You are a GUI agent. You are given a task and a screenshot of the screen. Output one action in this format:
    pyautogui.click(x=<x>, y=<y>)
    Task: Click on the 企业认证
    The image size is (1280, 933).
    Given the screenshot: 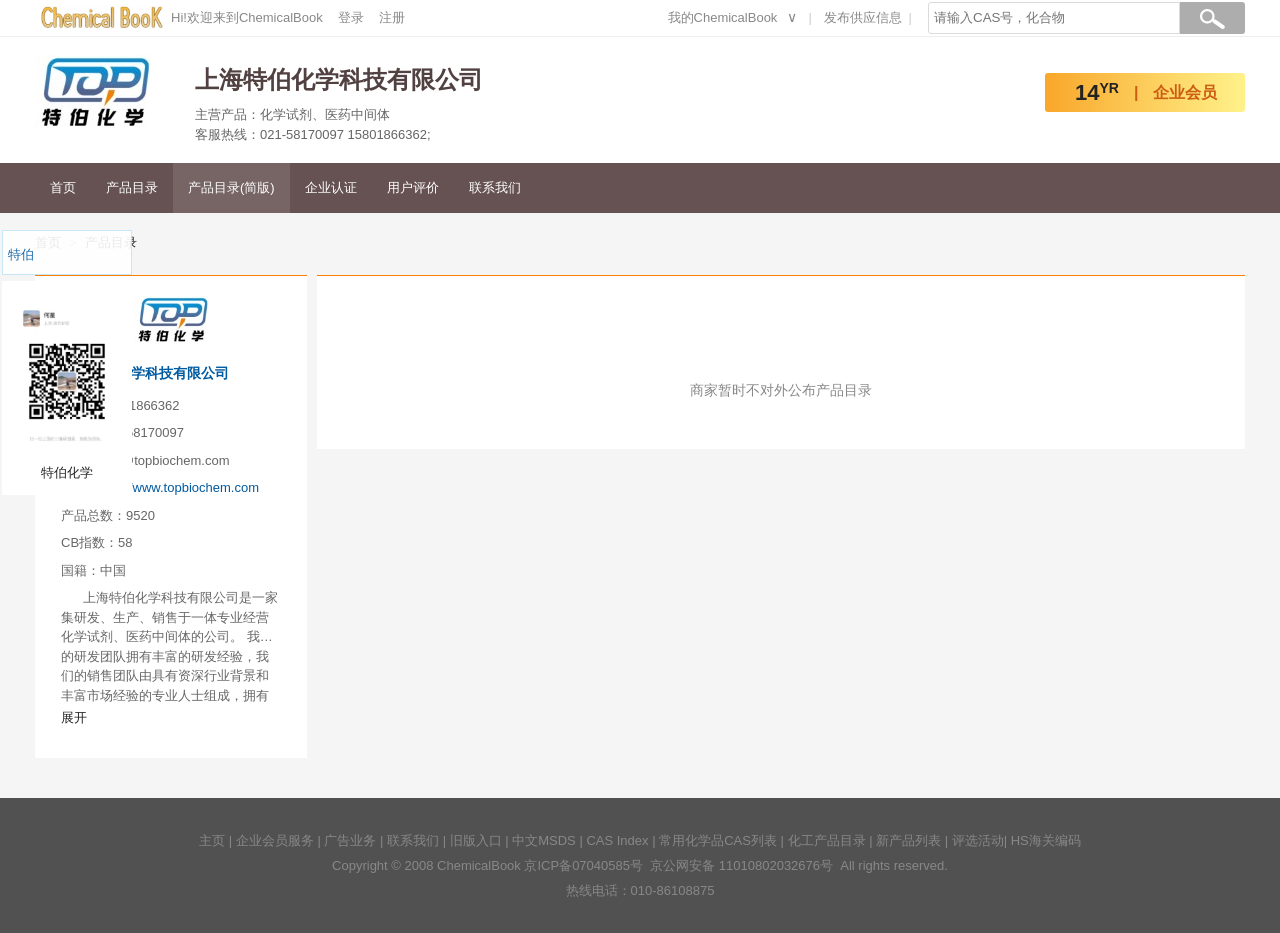 What is the action you would take?
    pyautogui.click(x=331, y=187)
    